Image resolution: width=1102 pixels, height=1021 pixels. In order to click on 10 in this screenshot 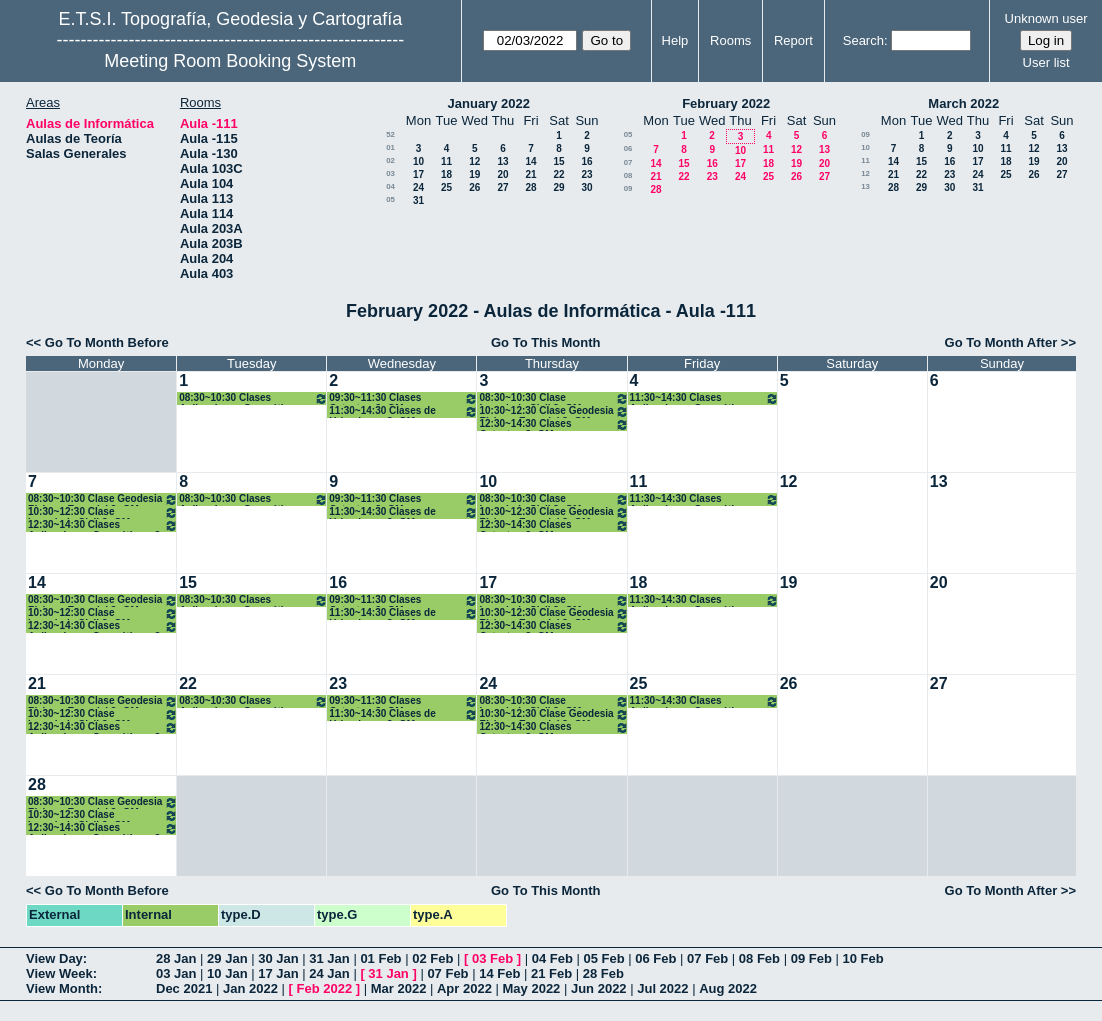, I will do `click(418, 161)`.